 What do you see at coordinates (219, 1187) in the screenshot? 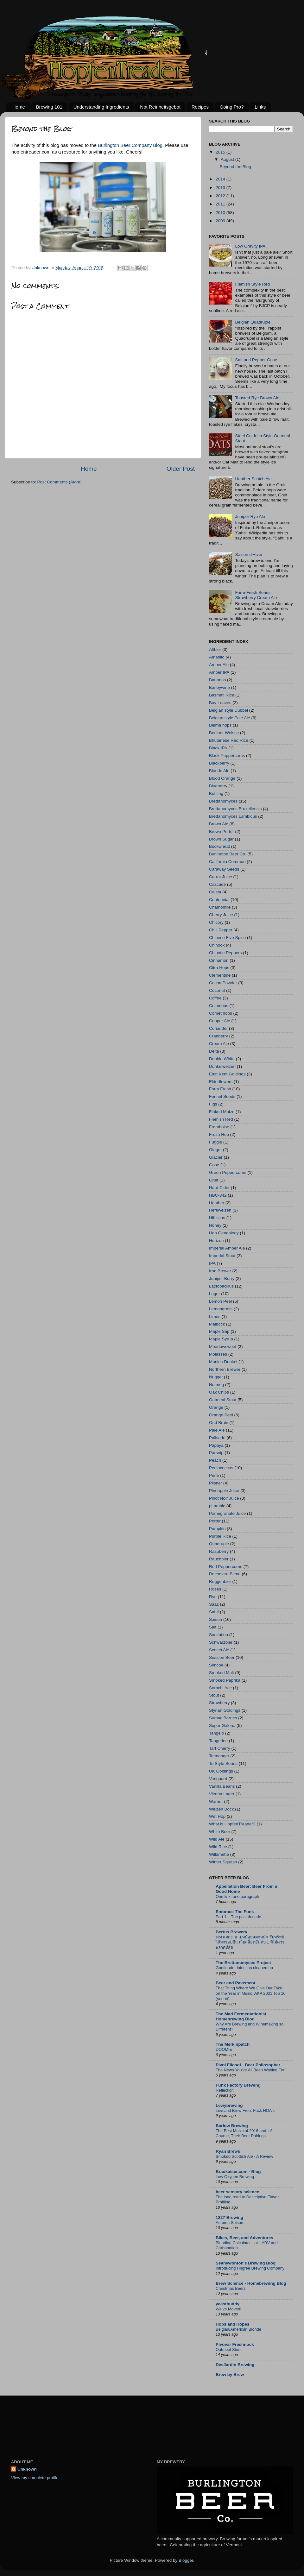
I see `Hard Cider` at bounding box center [219, 1187].